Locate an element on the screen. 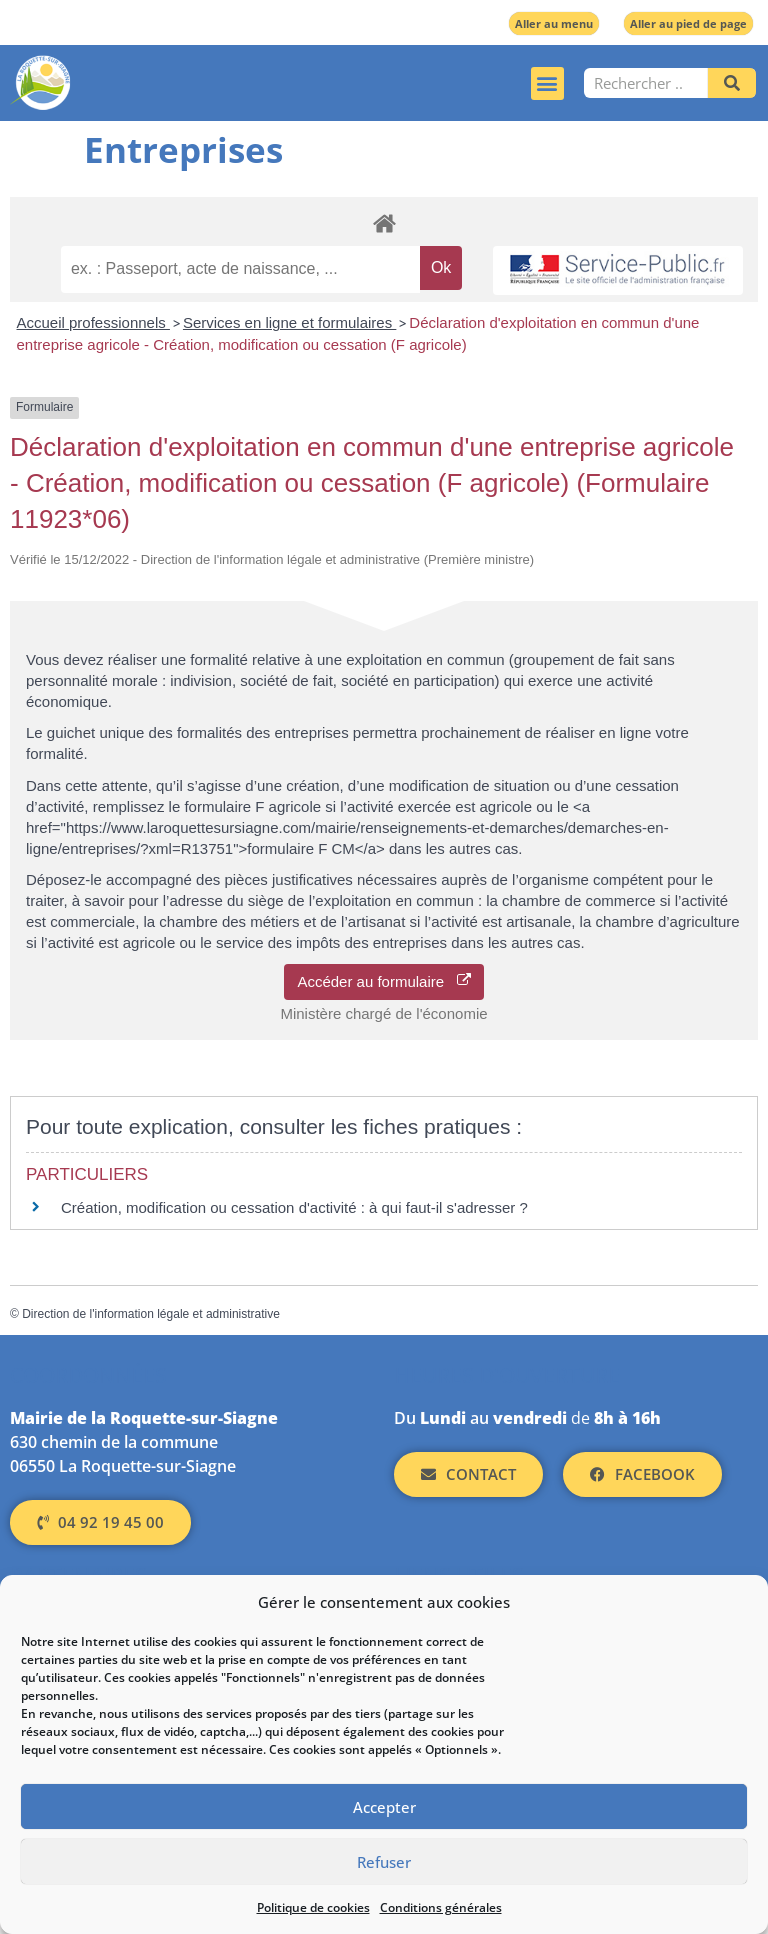  Accéder au formulaire is located at coordinates (383, 981).